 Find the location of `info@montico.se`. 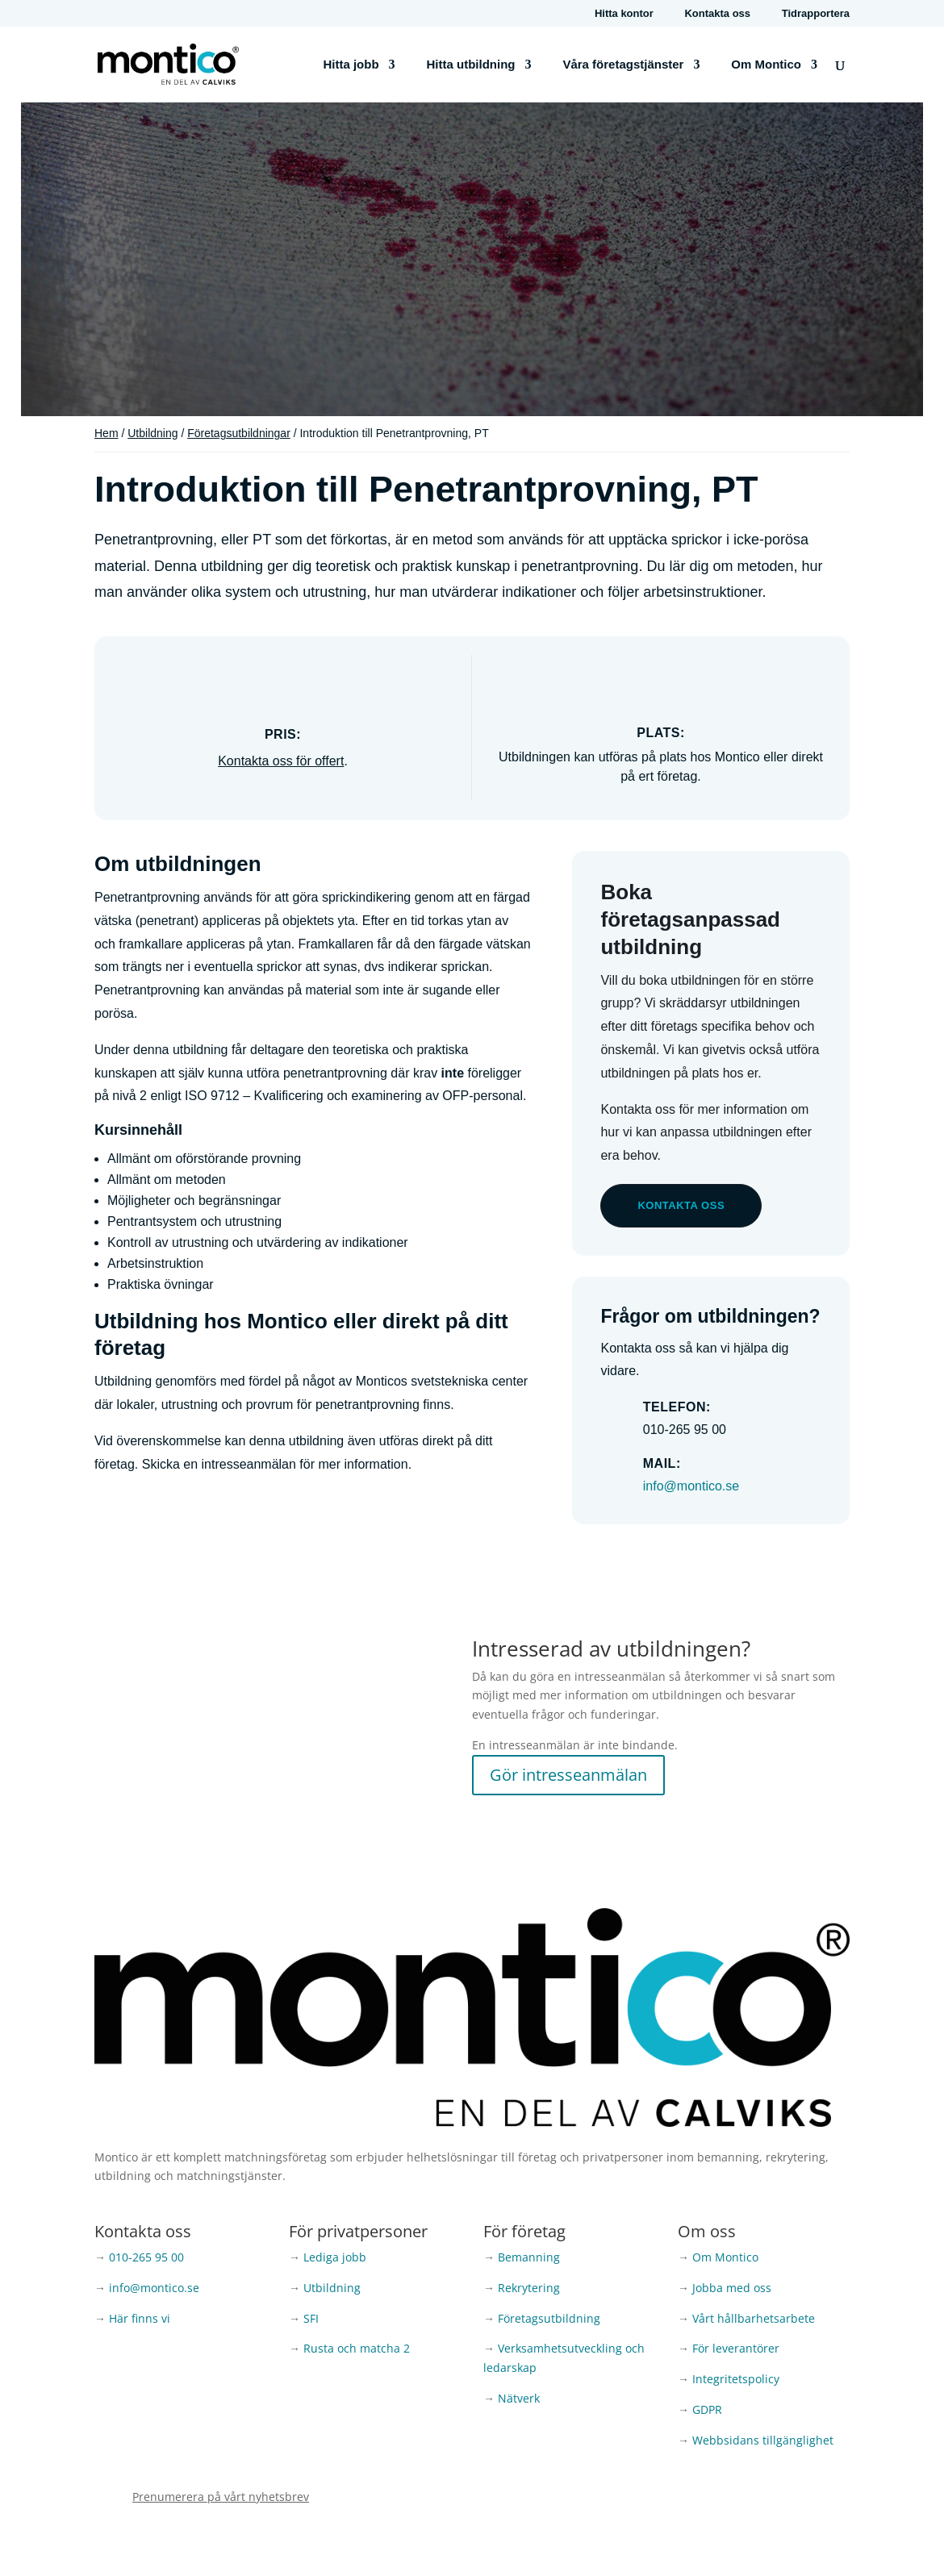

info@montico.se is located at coordinates (691, 1486).